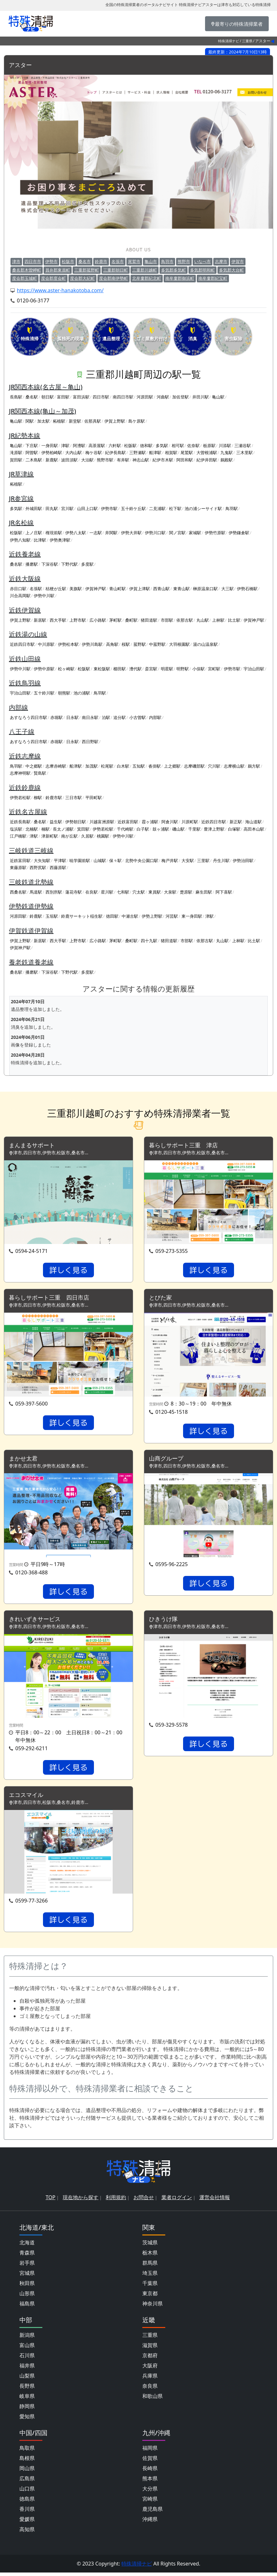 This screenshot has height=2576, width=277. Describe the element at coordinates (27, 2461) in the screenshot. I see `島根県` at that location.